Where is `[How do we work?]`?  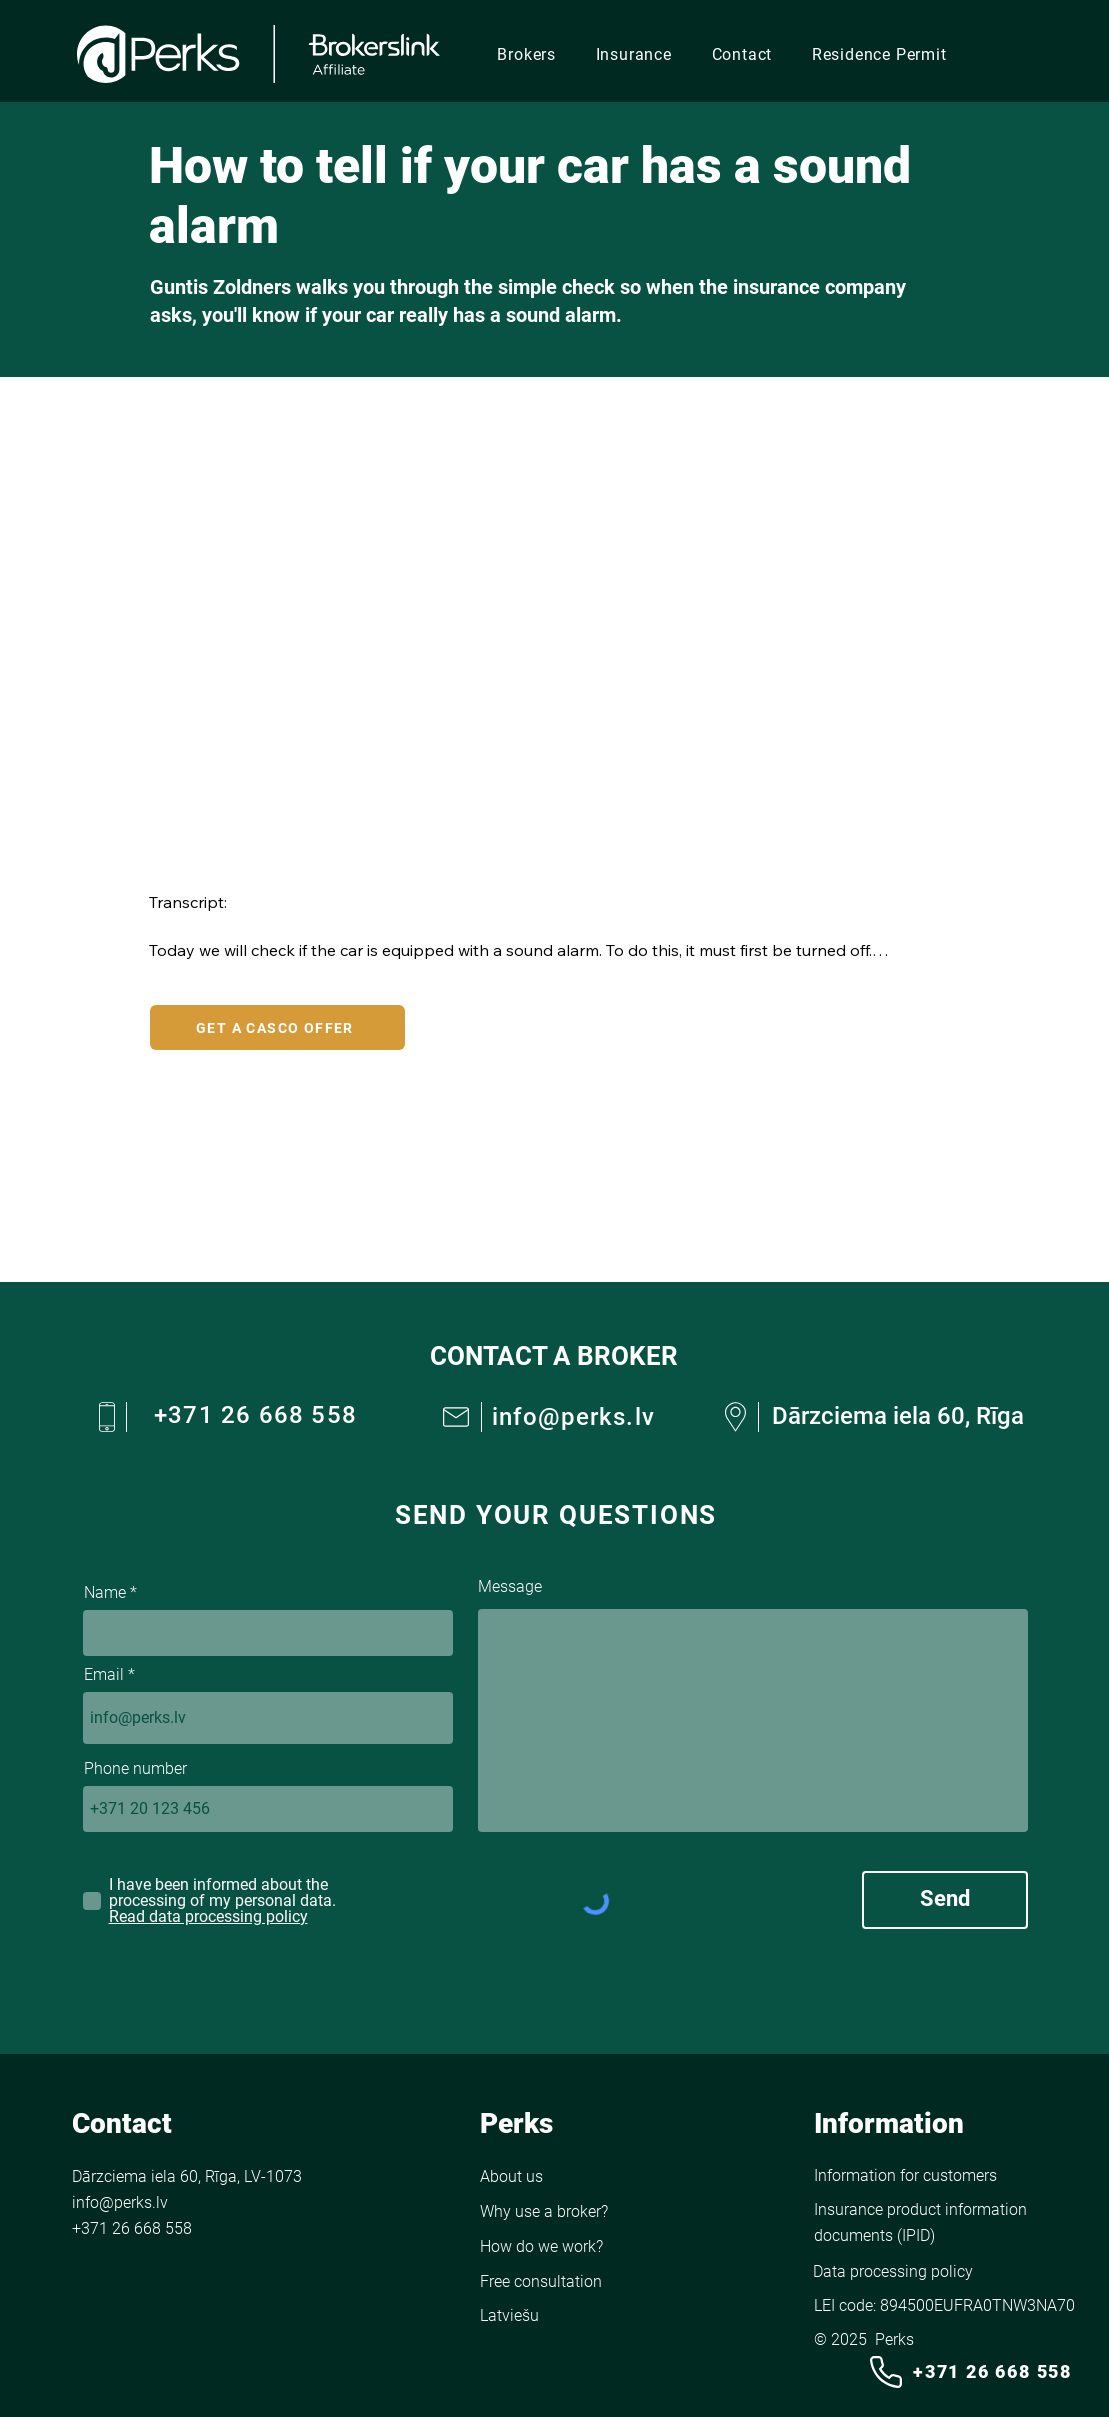
[How do we work?] is located at coordinates (555, 2247).